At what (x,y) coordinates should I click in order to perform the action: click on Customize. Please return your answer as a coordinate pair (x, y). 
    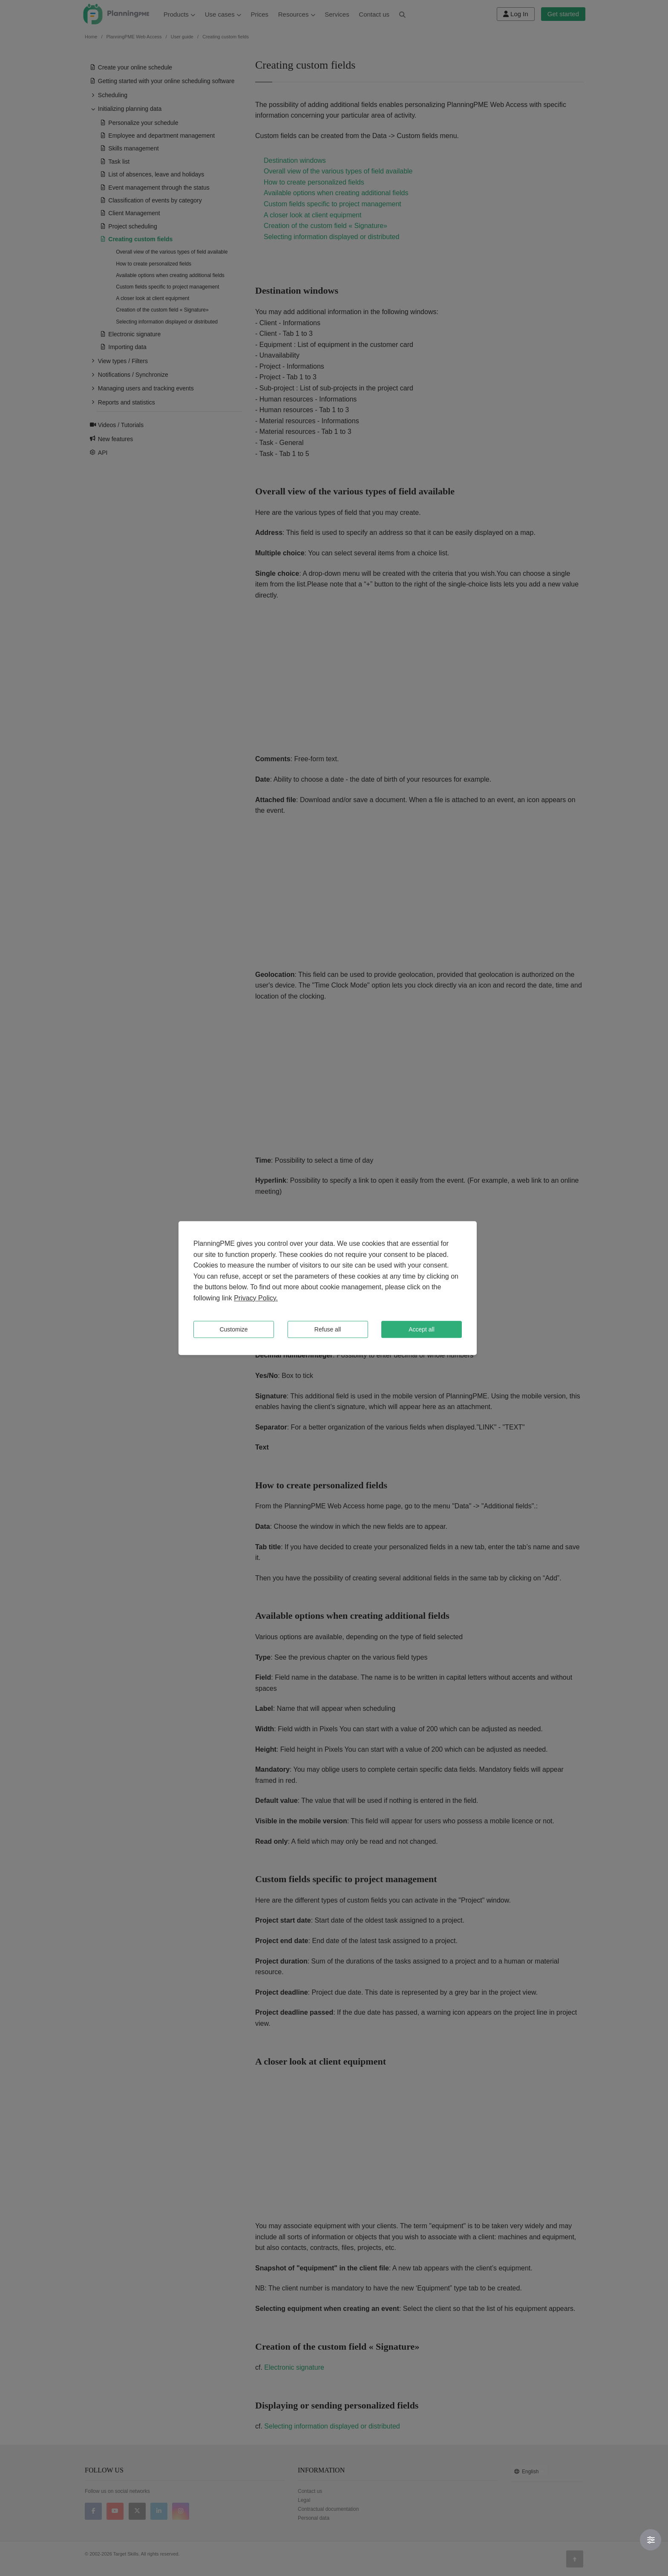
    Looking at the image, I should click on (233, 1329).